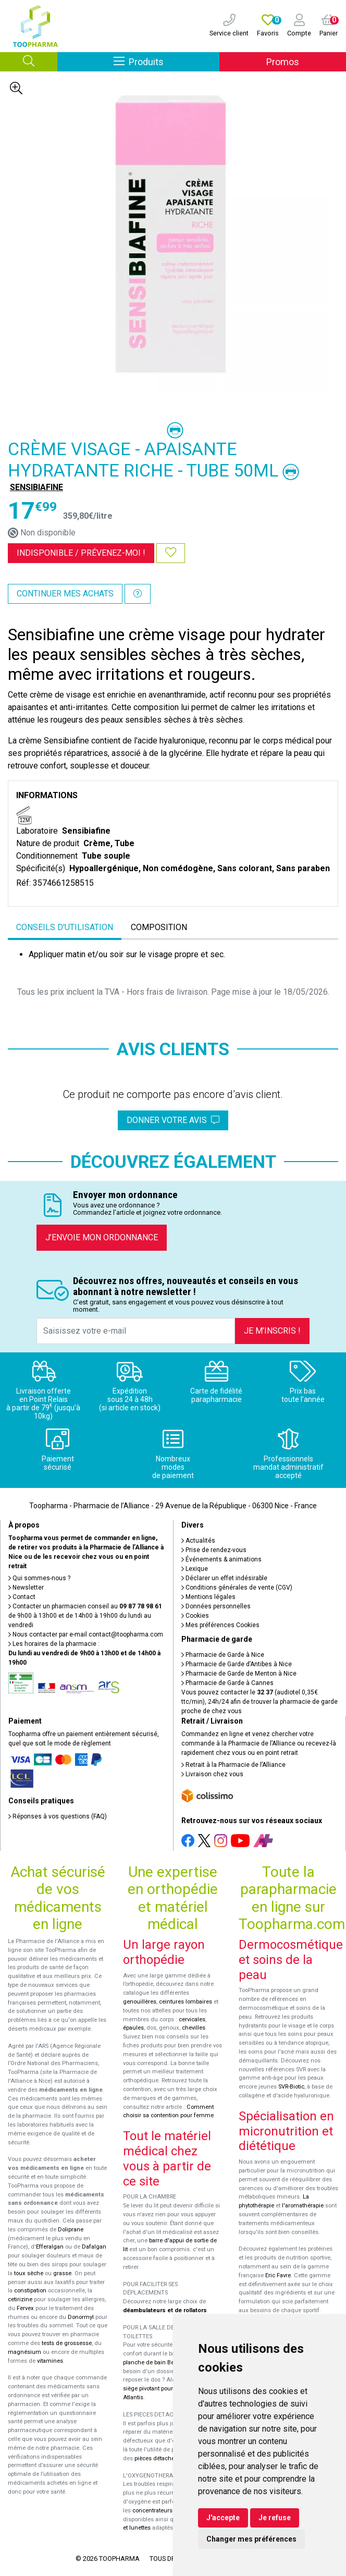 The image size is (346, 2576). What do you see at coordinates (64, 927) in the screenshot?
I see `Conseils d'utilisation [tab]` at bounding box center [64, 927].